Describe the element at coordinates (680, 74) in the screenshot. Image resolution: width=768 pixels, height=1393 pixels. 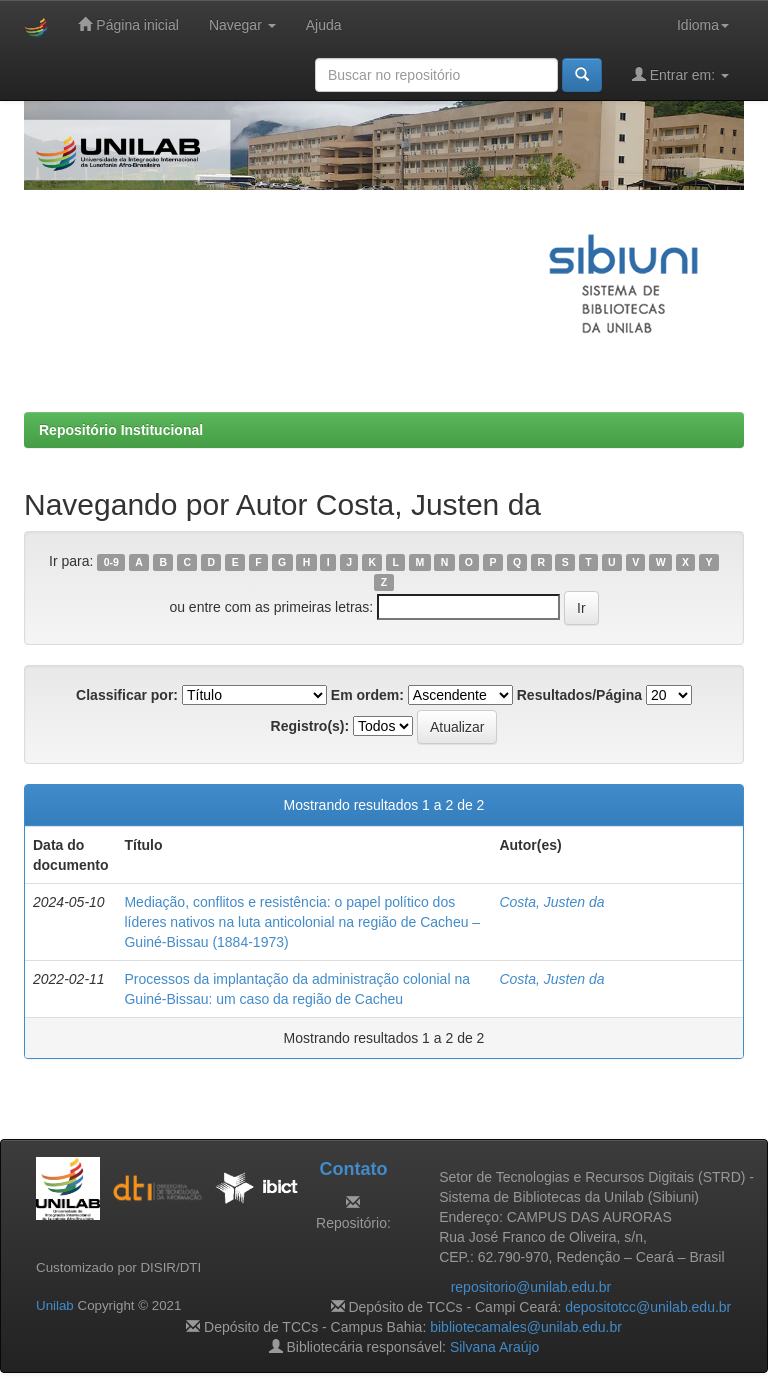
I see `Entrar em:` at that location.